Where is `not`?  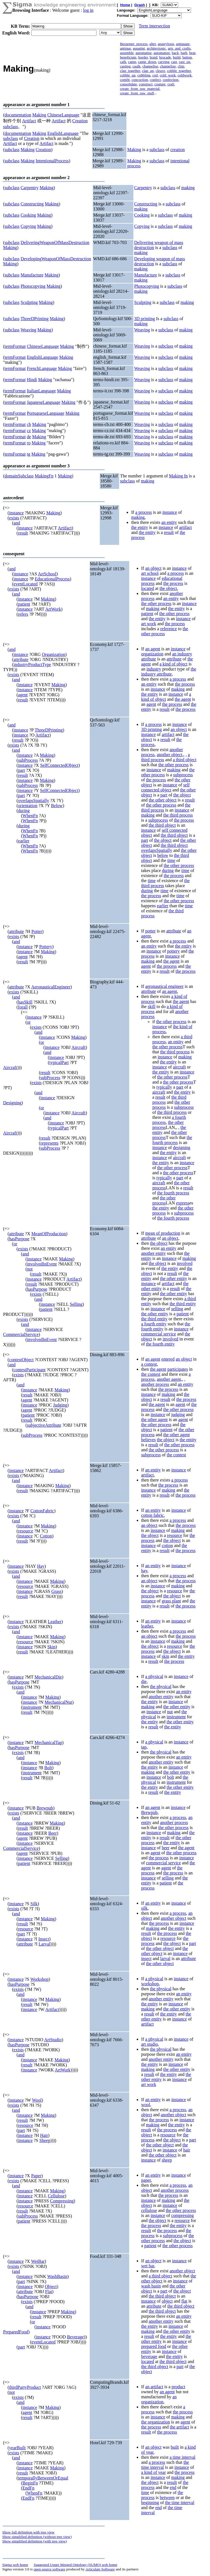
not is located at coordinates (29, 1269).